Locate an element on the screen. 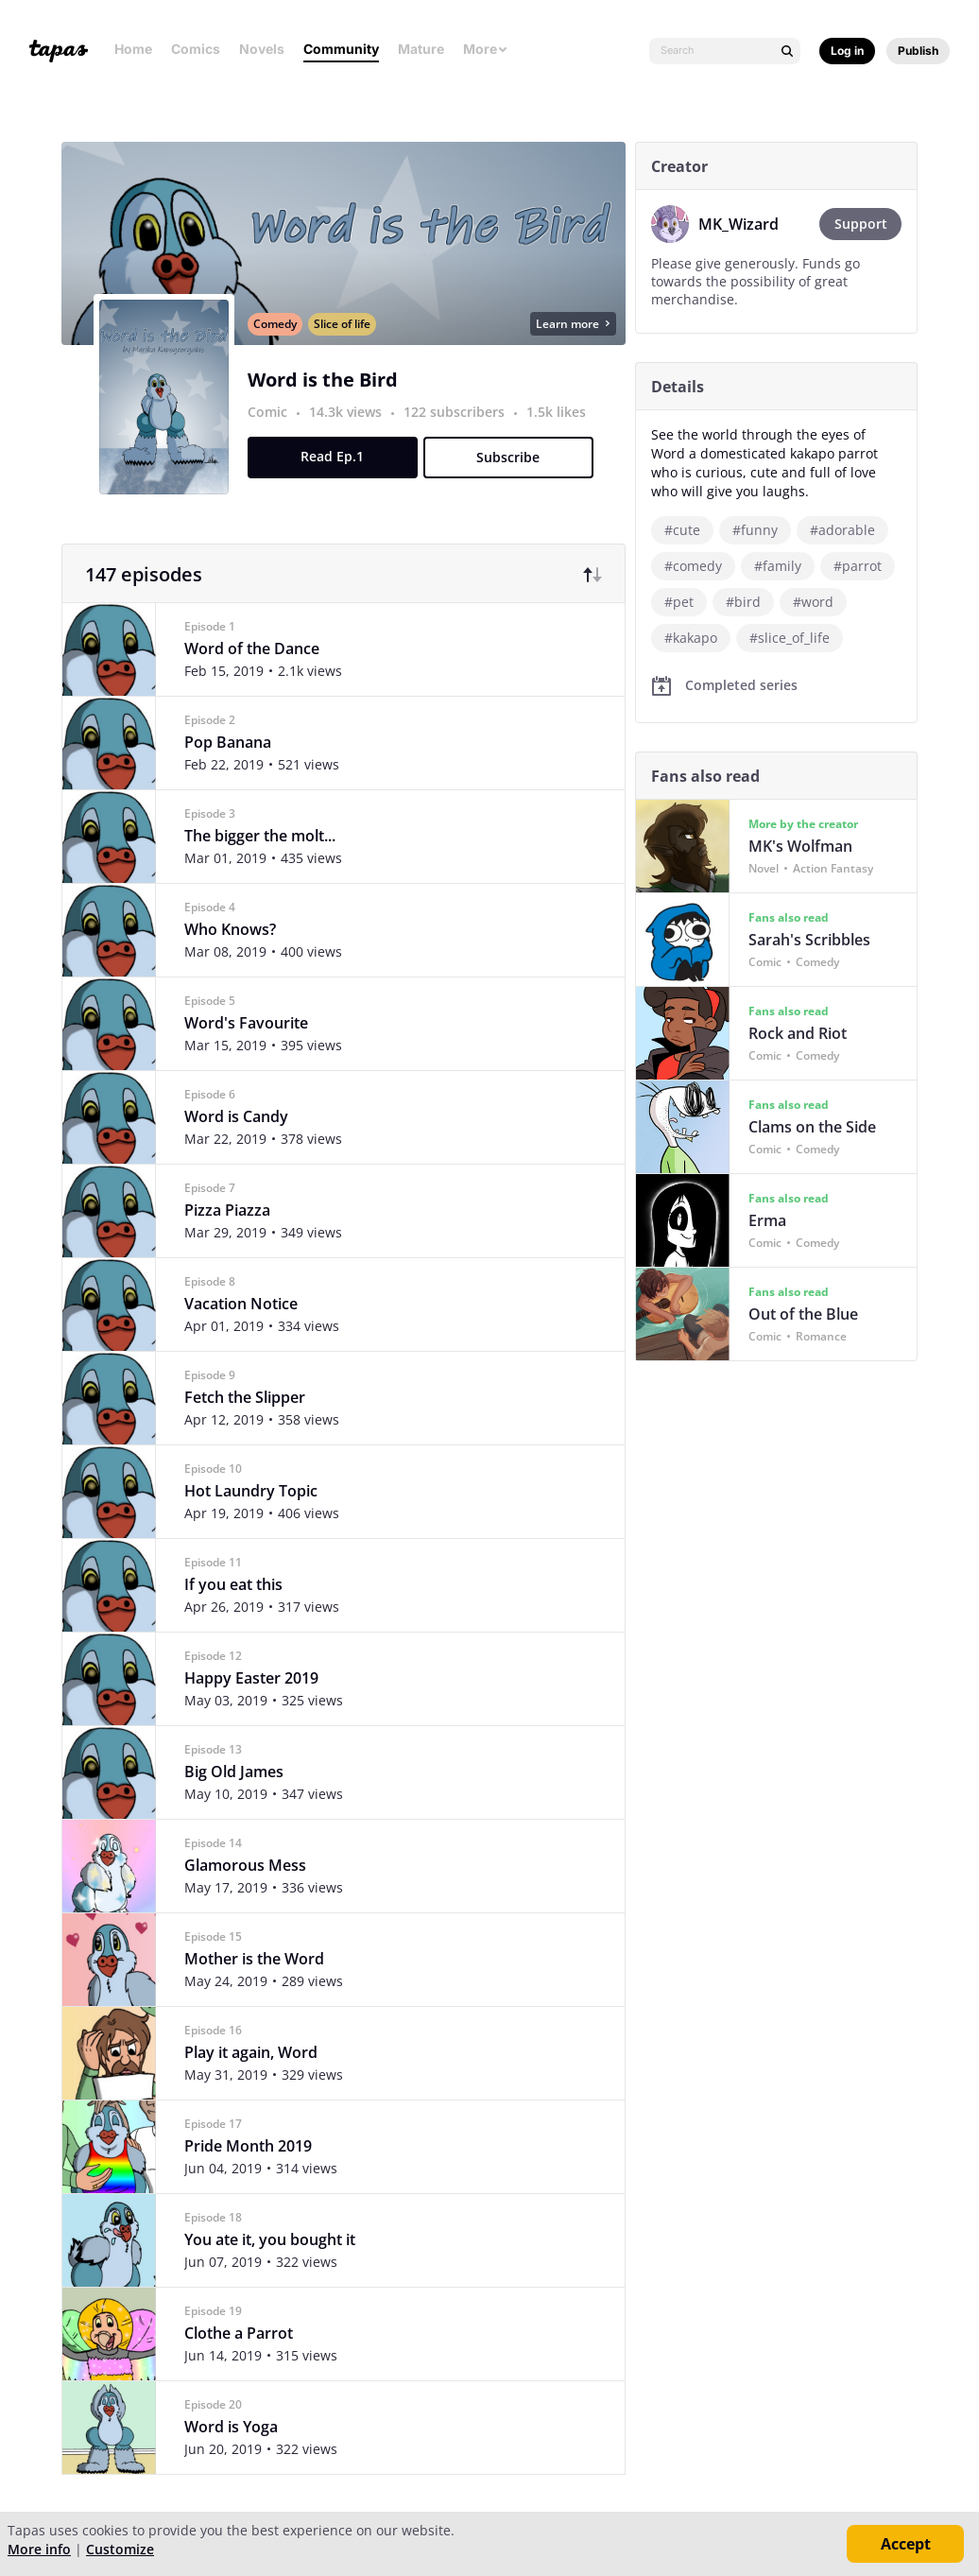 This screenshot has width=979, height=2576. #family is located at coordinates (777, 566).